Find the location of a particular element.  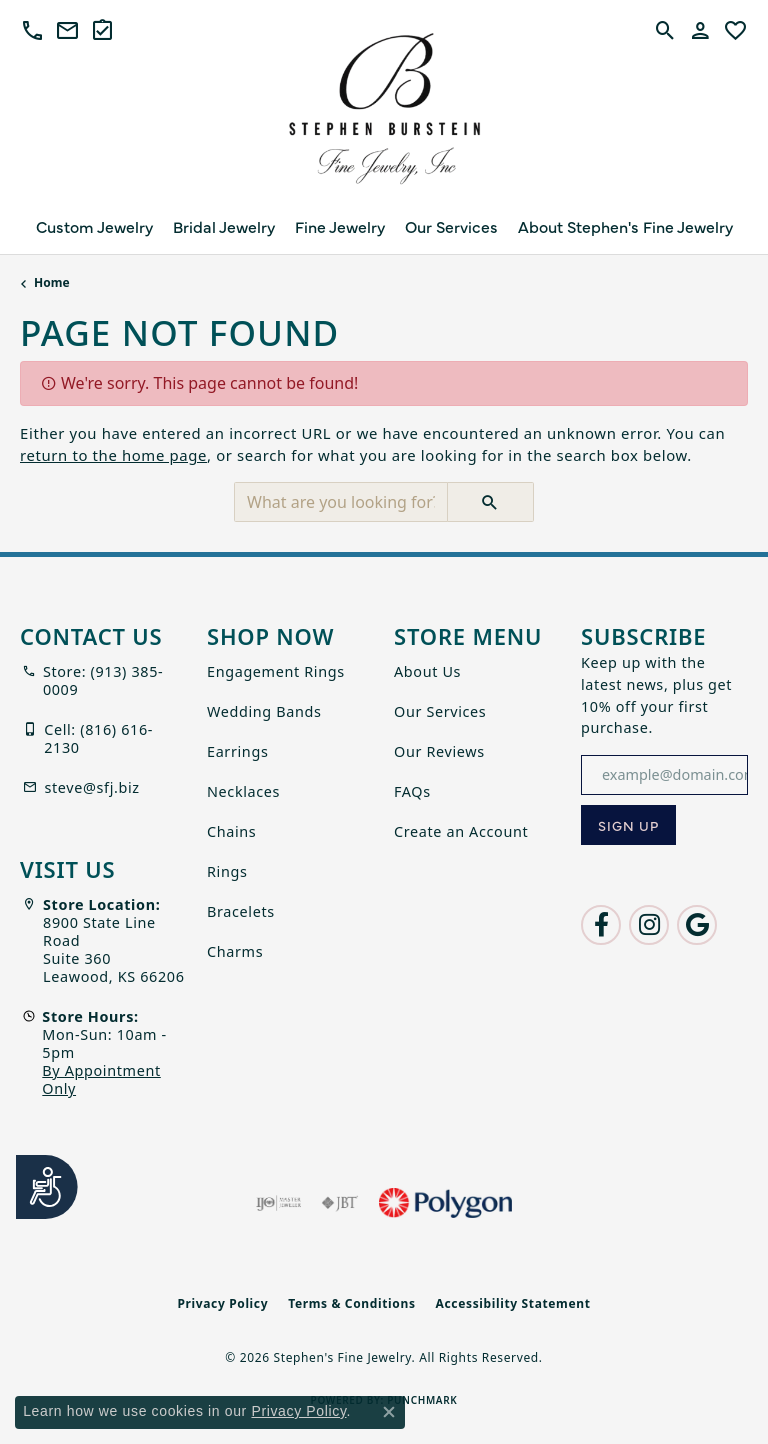

[Follow us on facebook (opens in new tab)] is located at coordinates (601, 925).